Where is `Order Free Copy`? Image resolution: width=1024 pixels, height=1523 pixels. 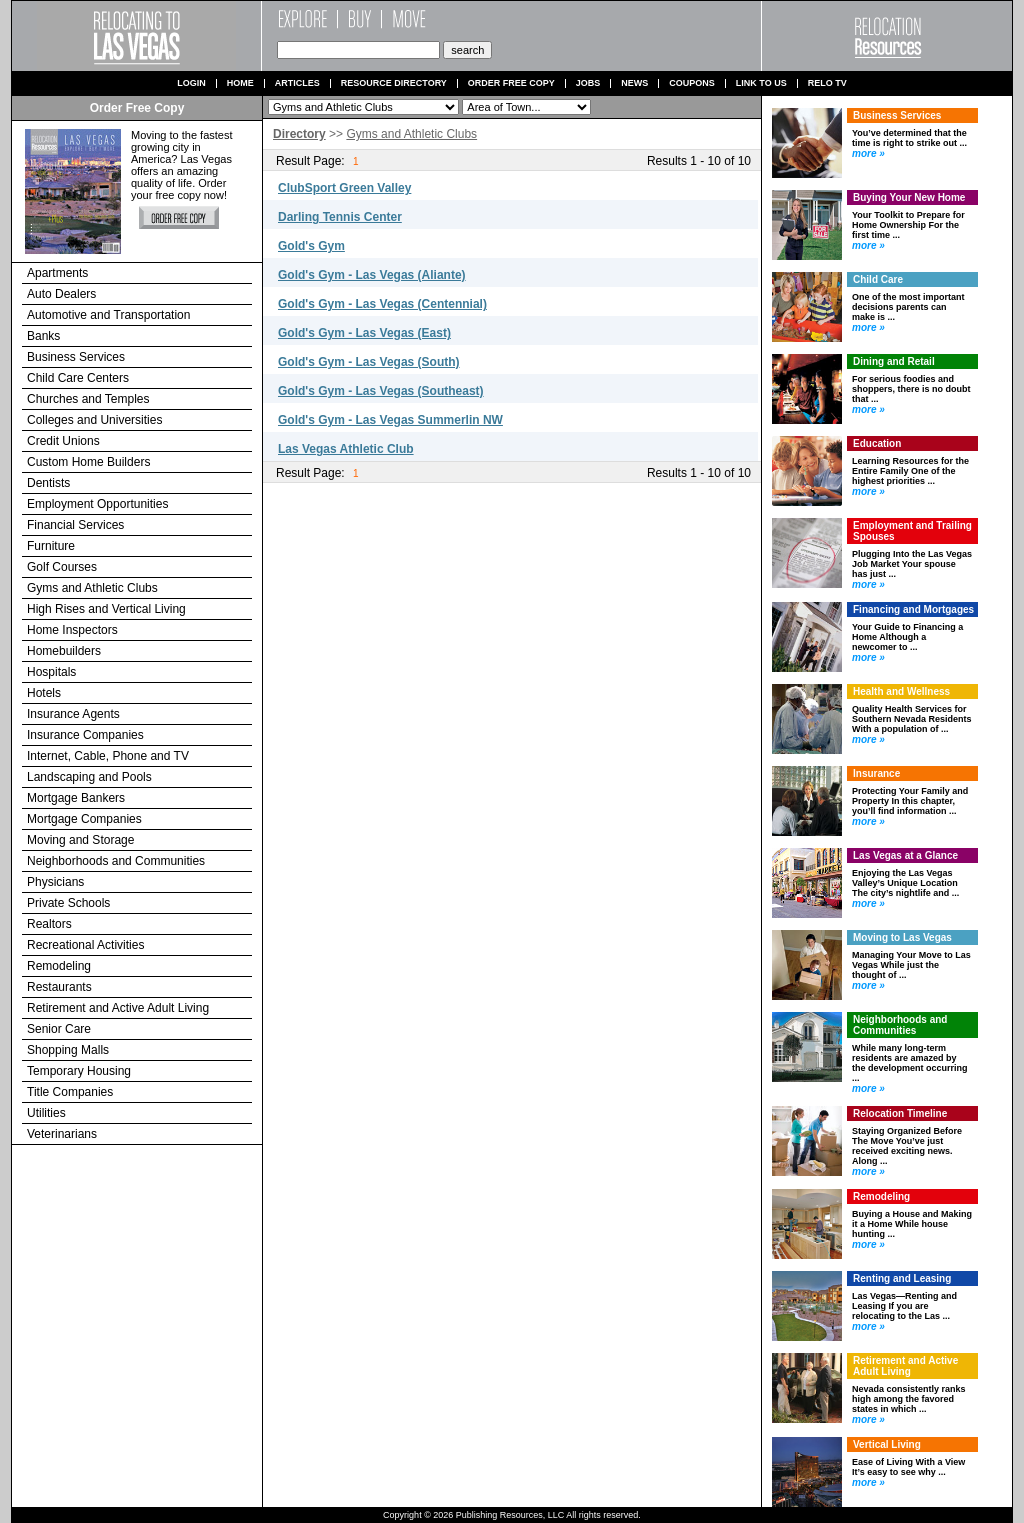
Order Free Copy is located at coordinates (511, 83).